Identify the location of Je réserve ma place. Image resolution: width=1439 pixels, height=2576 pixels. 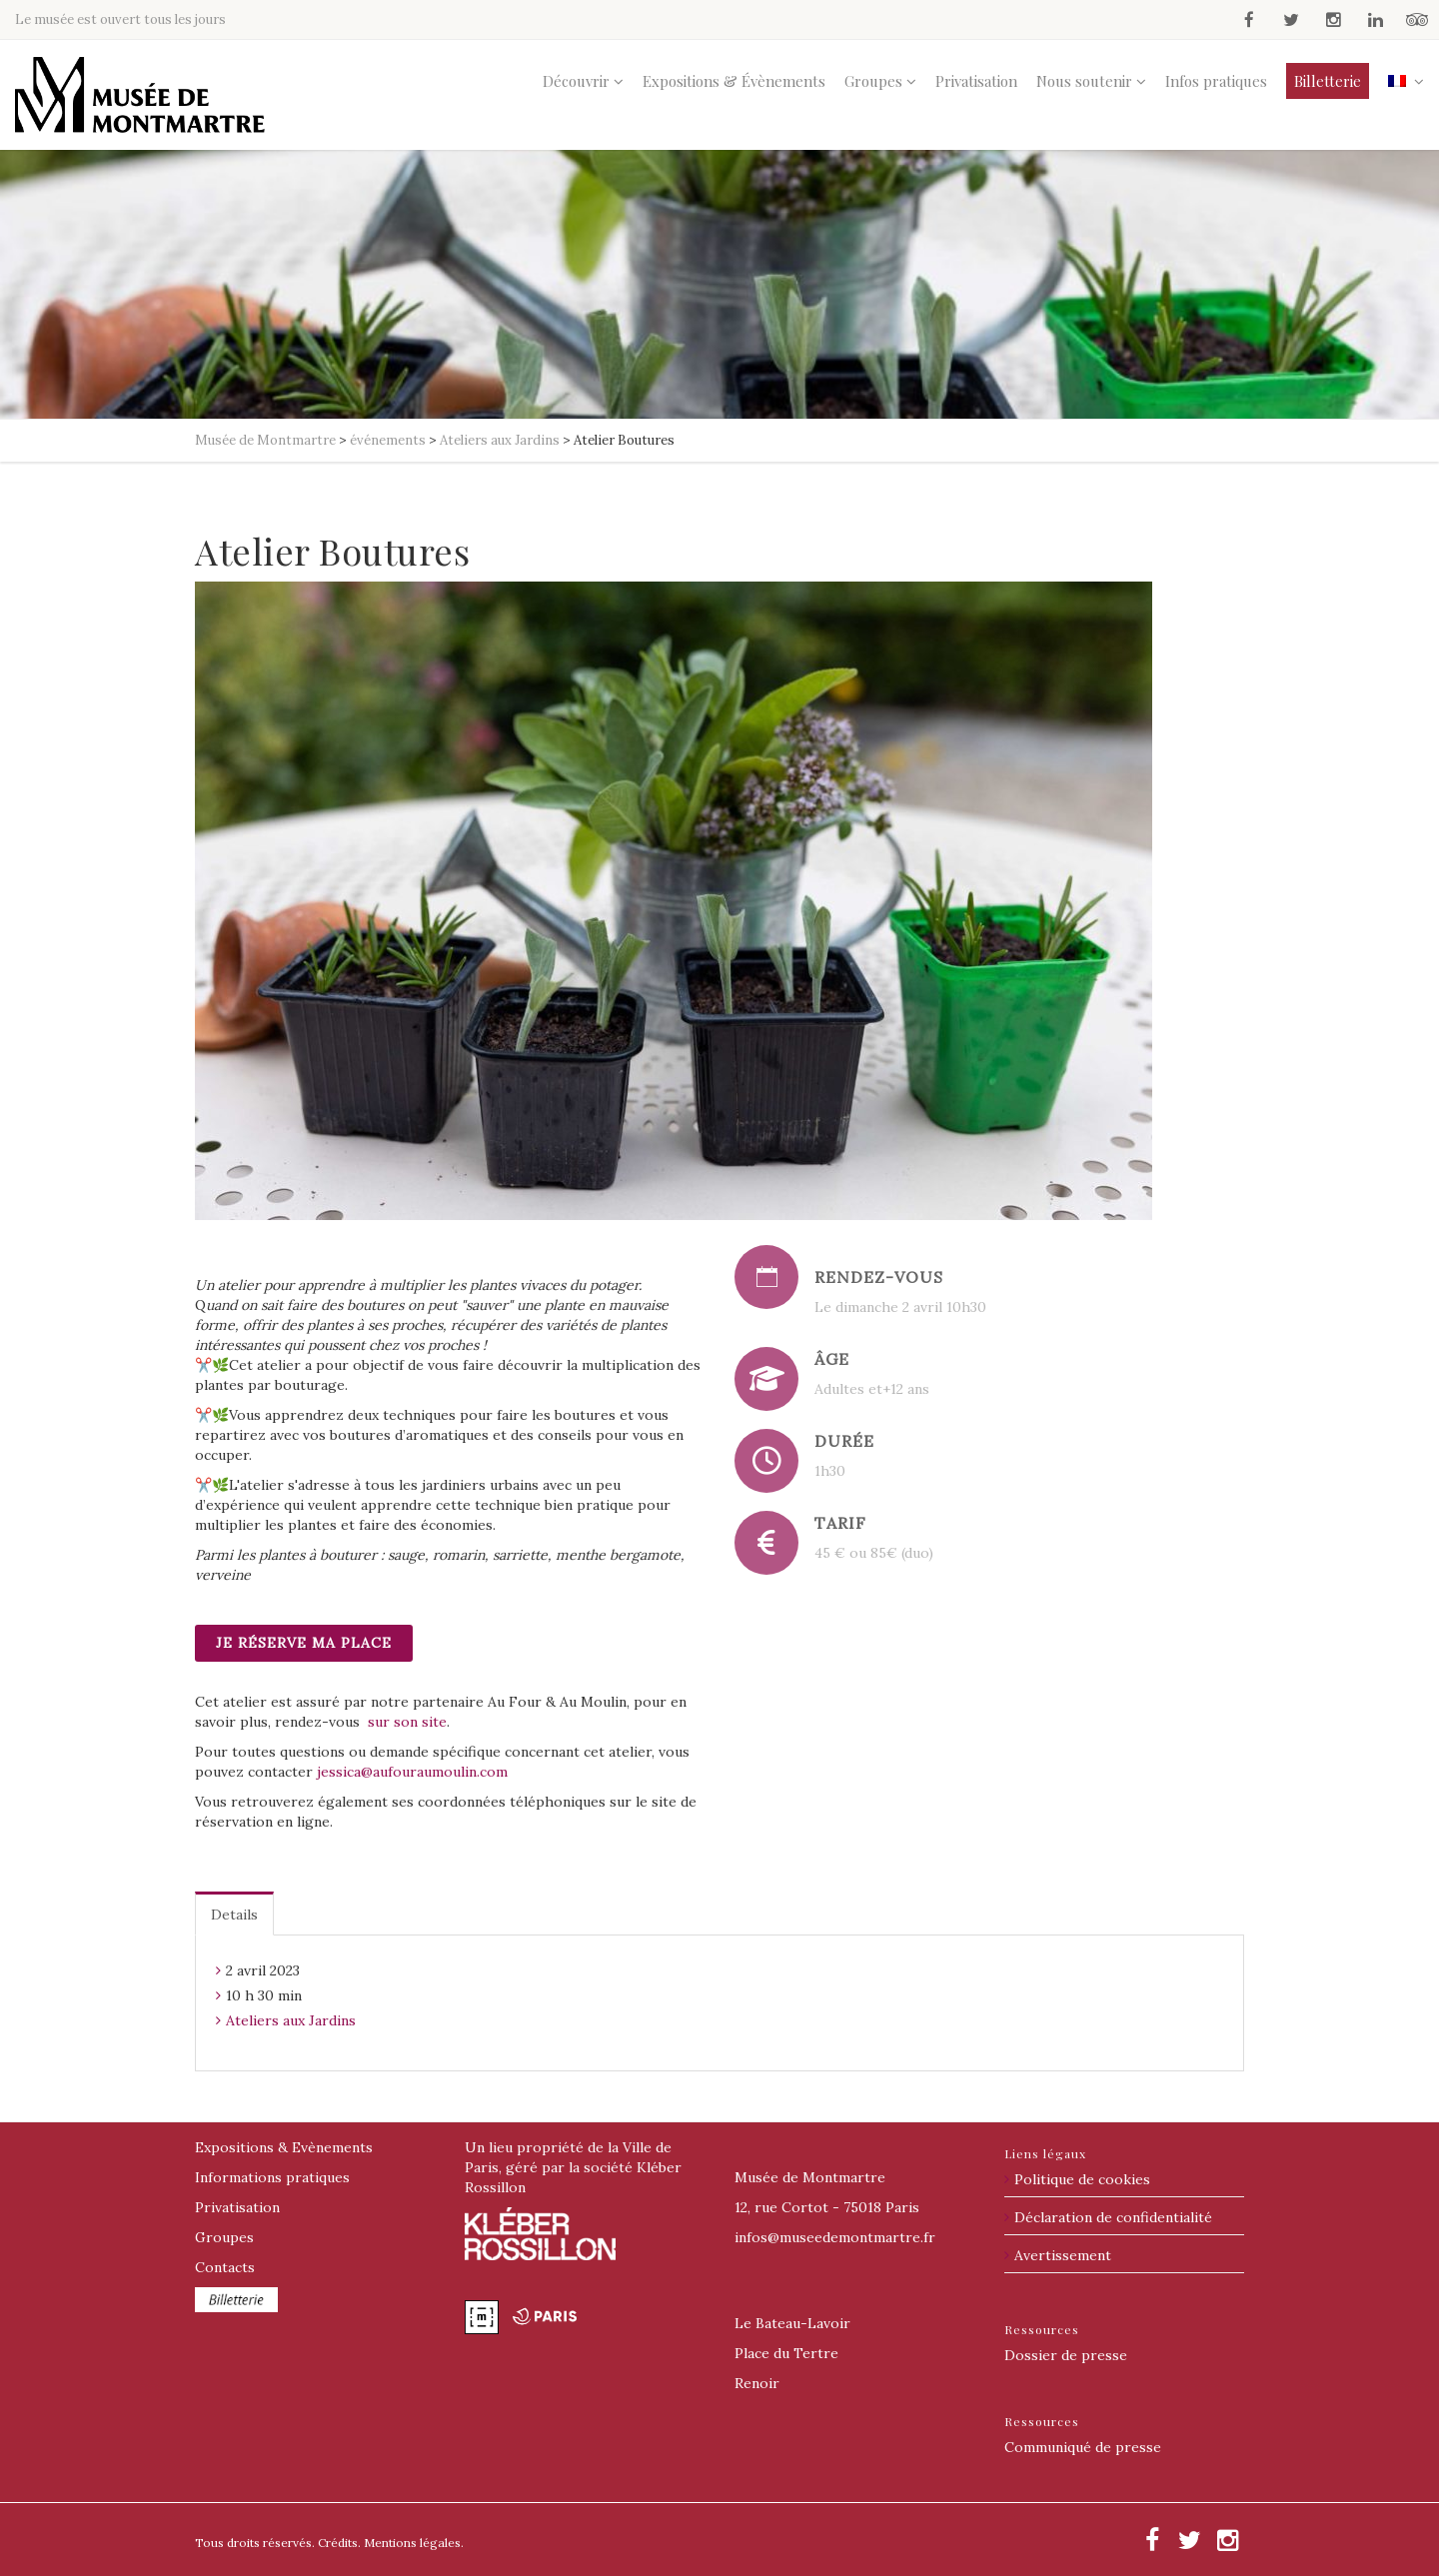
(304, 1643).